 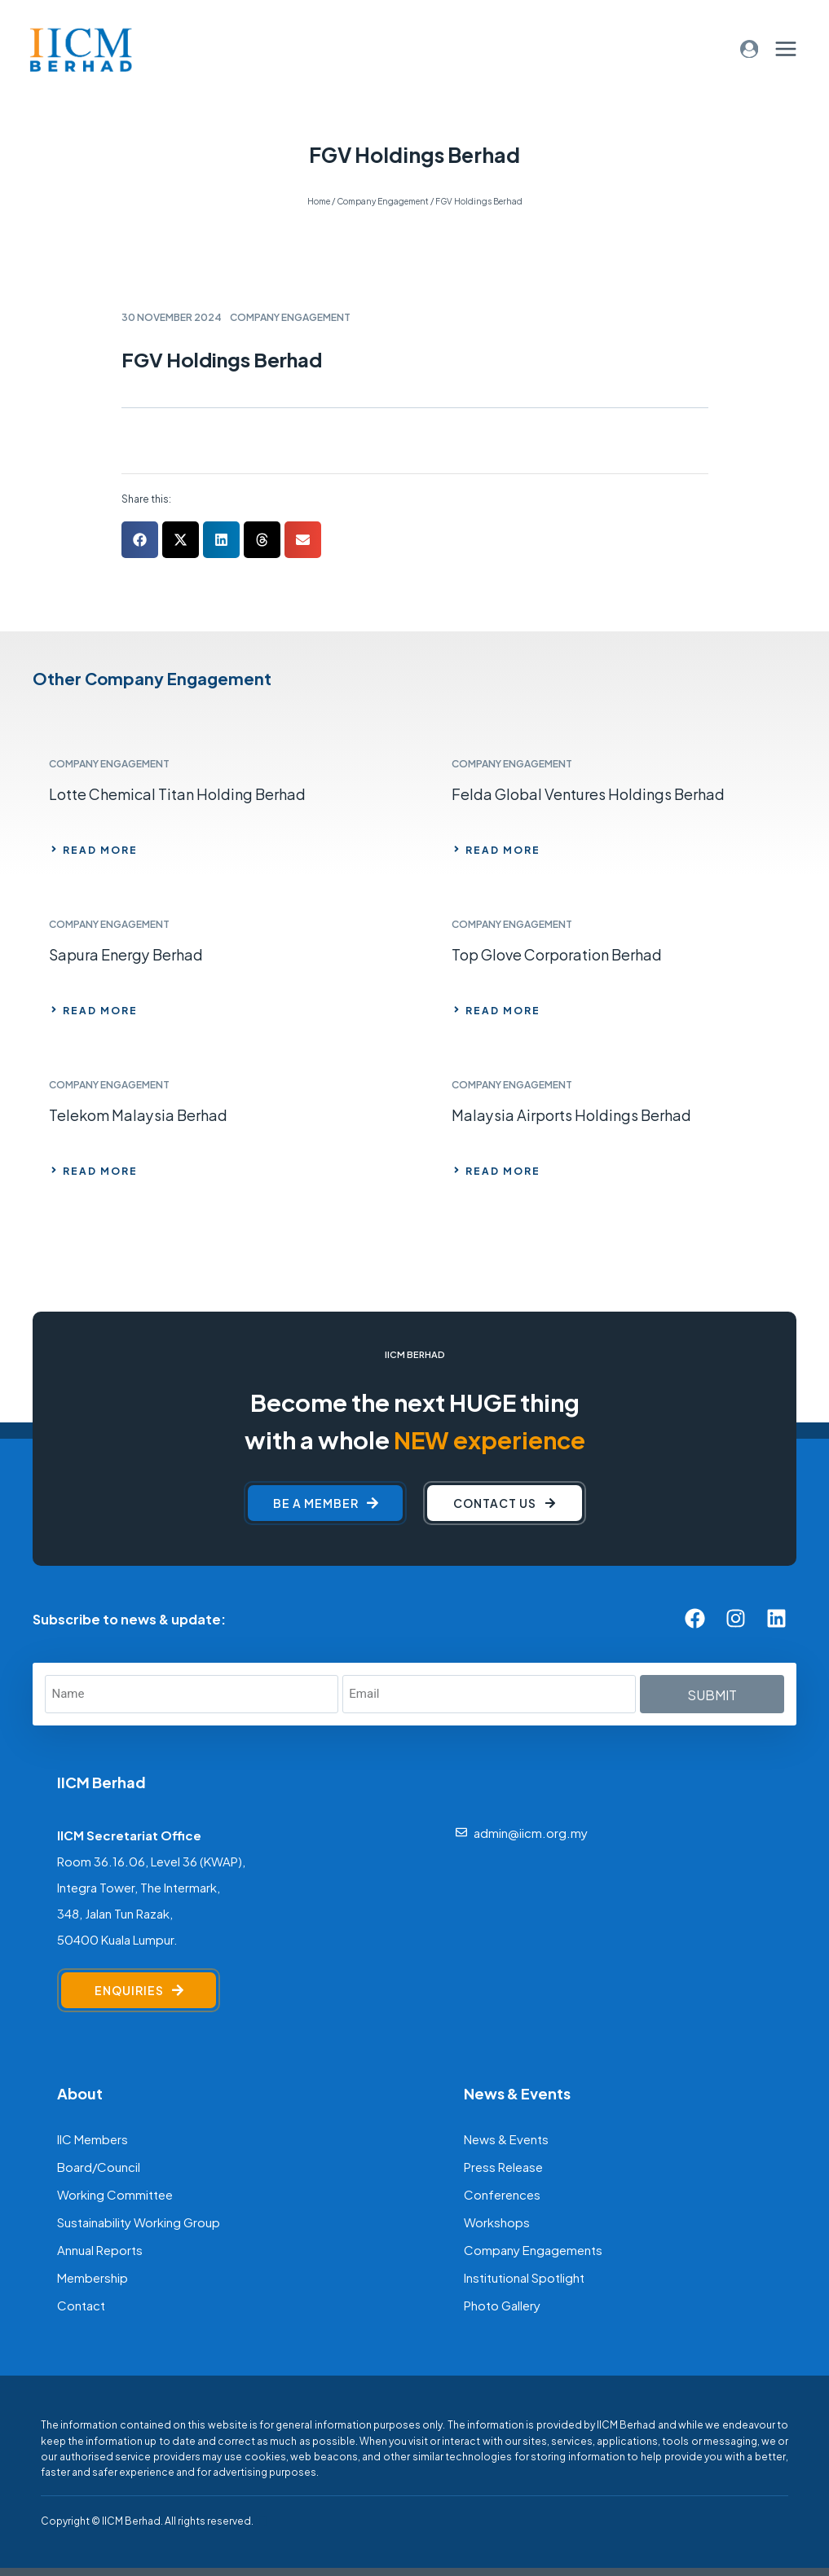 I want to click on Workshops, so click(x=497, y=2221).